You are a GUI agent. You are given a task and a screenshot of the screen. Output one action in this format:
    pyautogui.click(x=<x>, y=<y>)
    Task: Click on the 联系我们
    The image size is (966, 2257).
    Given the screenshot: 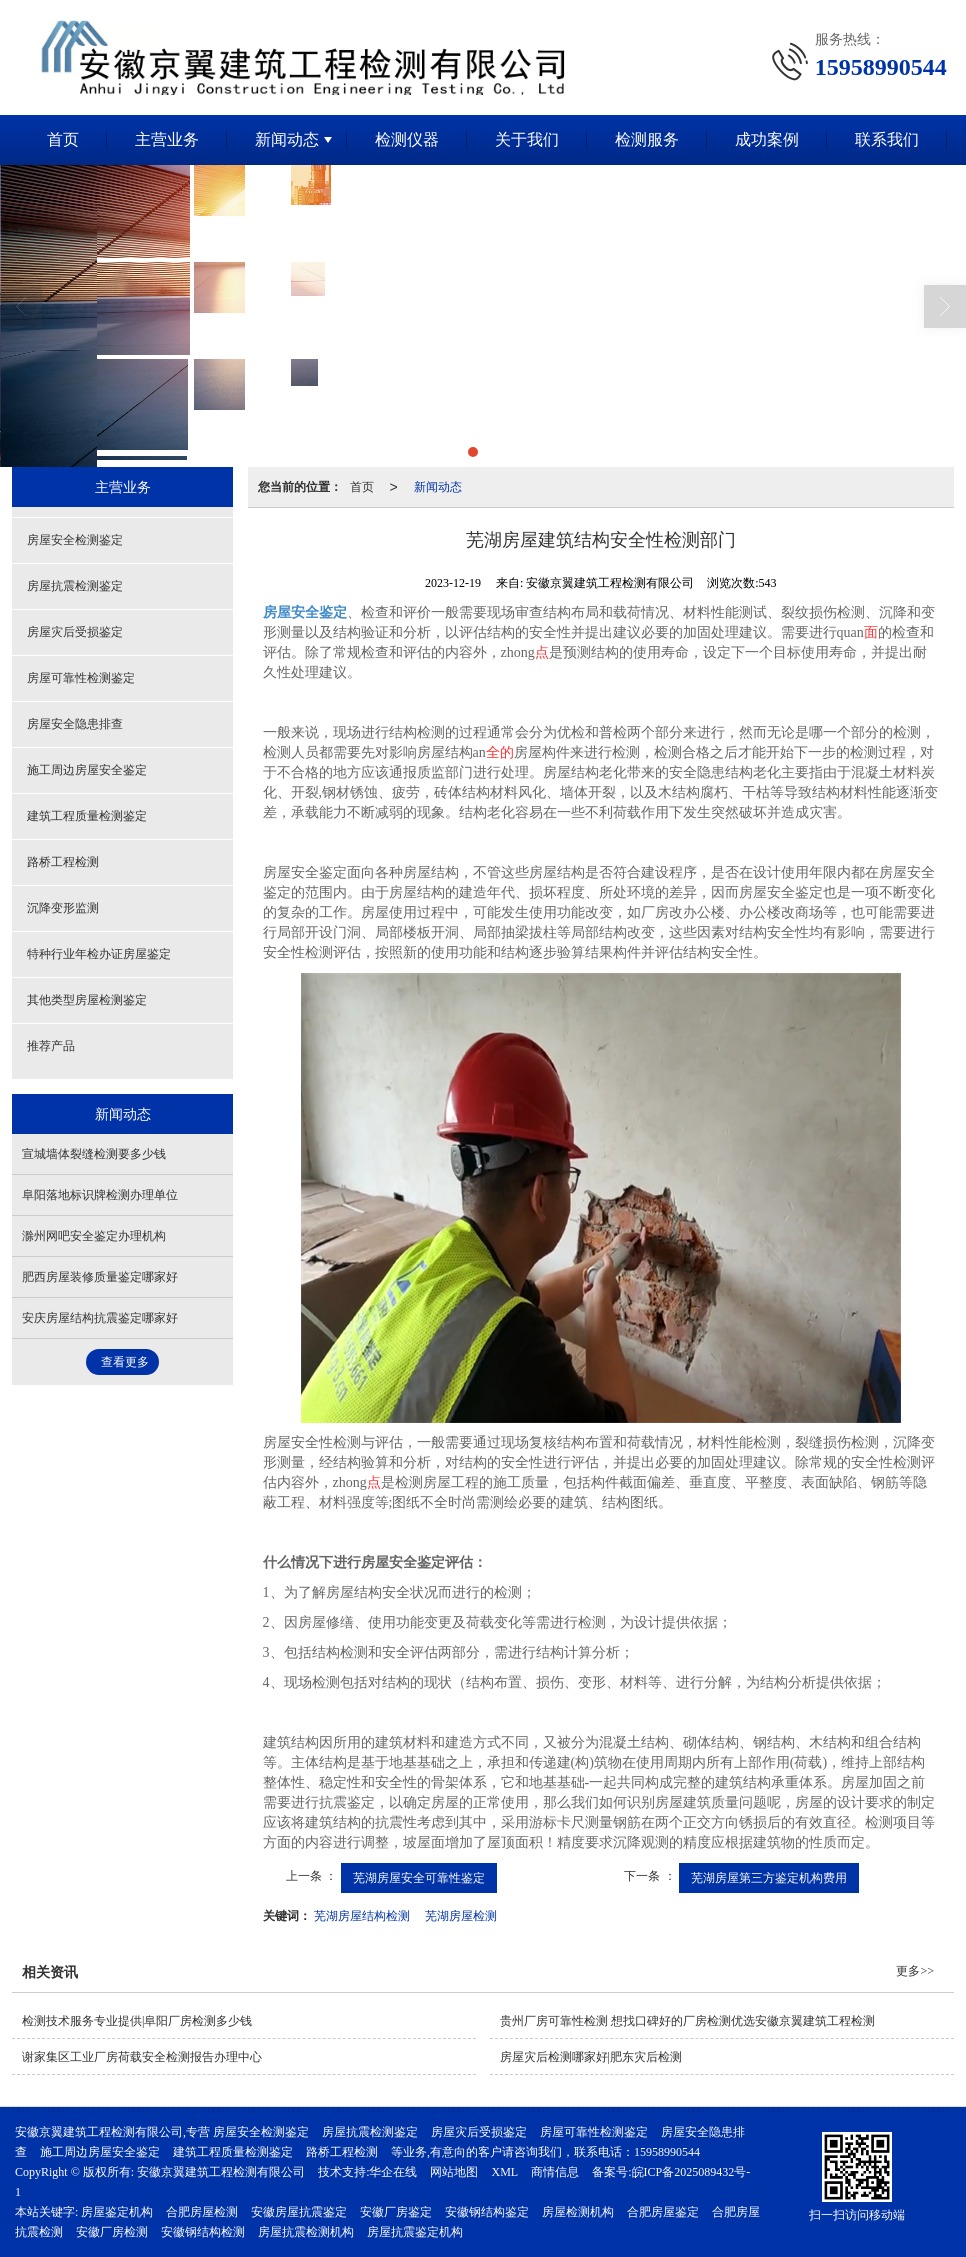 What is the action you would take?
    pyautogui.click(x=887, y=139)
    